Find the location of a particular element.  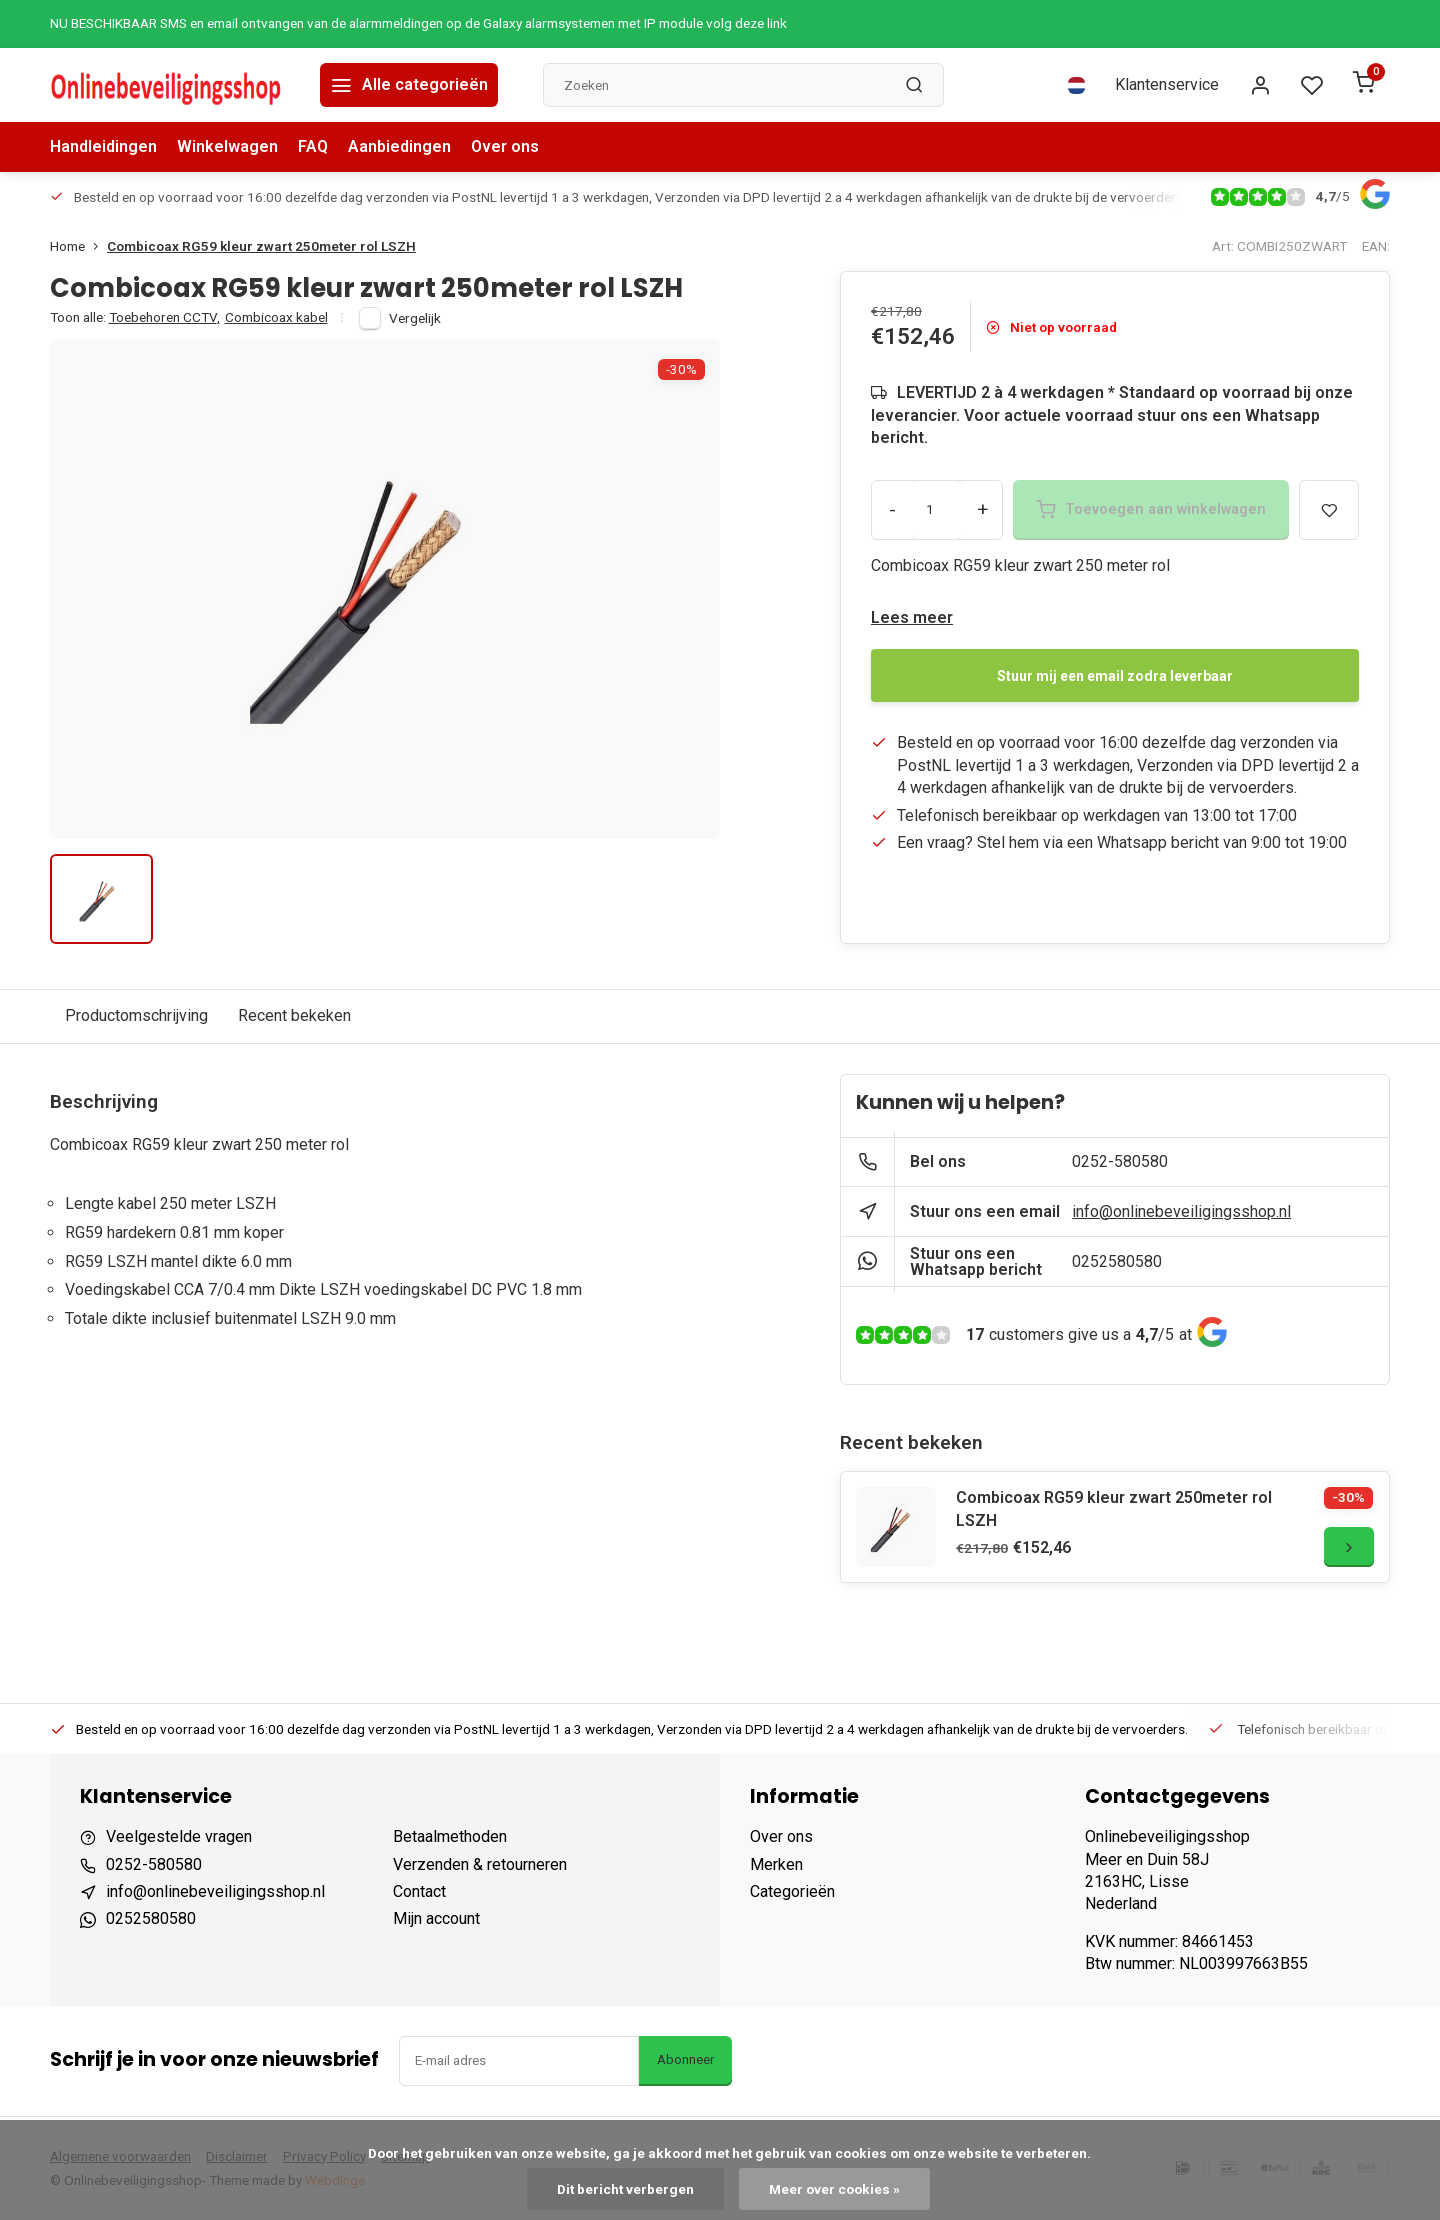

Dit bericht verbergen is located at coordinates (625, 2189).